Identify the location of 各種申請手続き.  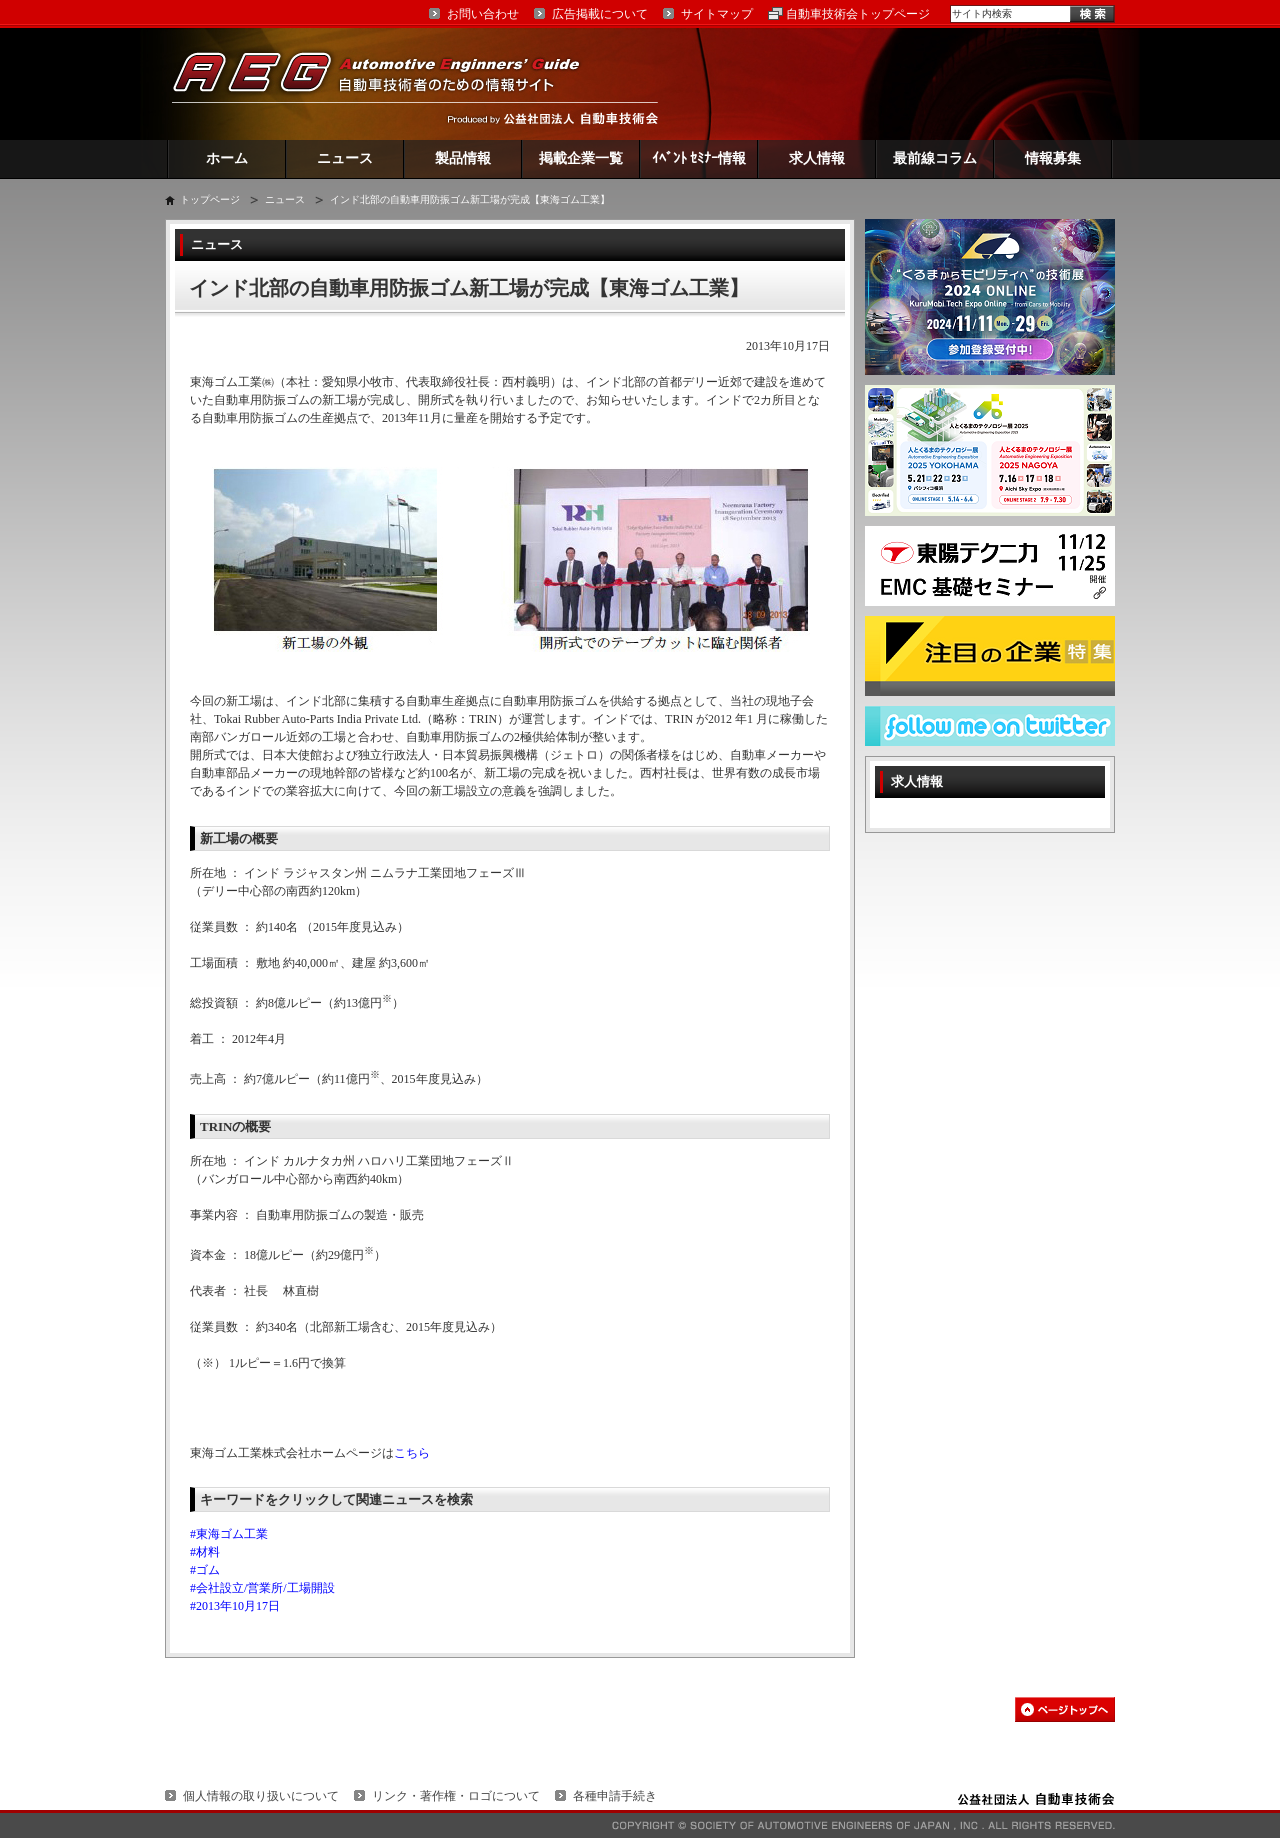
(615, 1796).